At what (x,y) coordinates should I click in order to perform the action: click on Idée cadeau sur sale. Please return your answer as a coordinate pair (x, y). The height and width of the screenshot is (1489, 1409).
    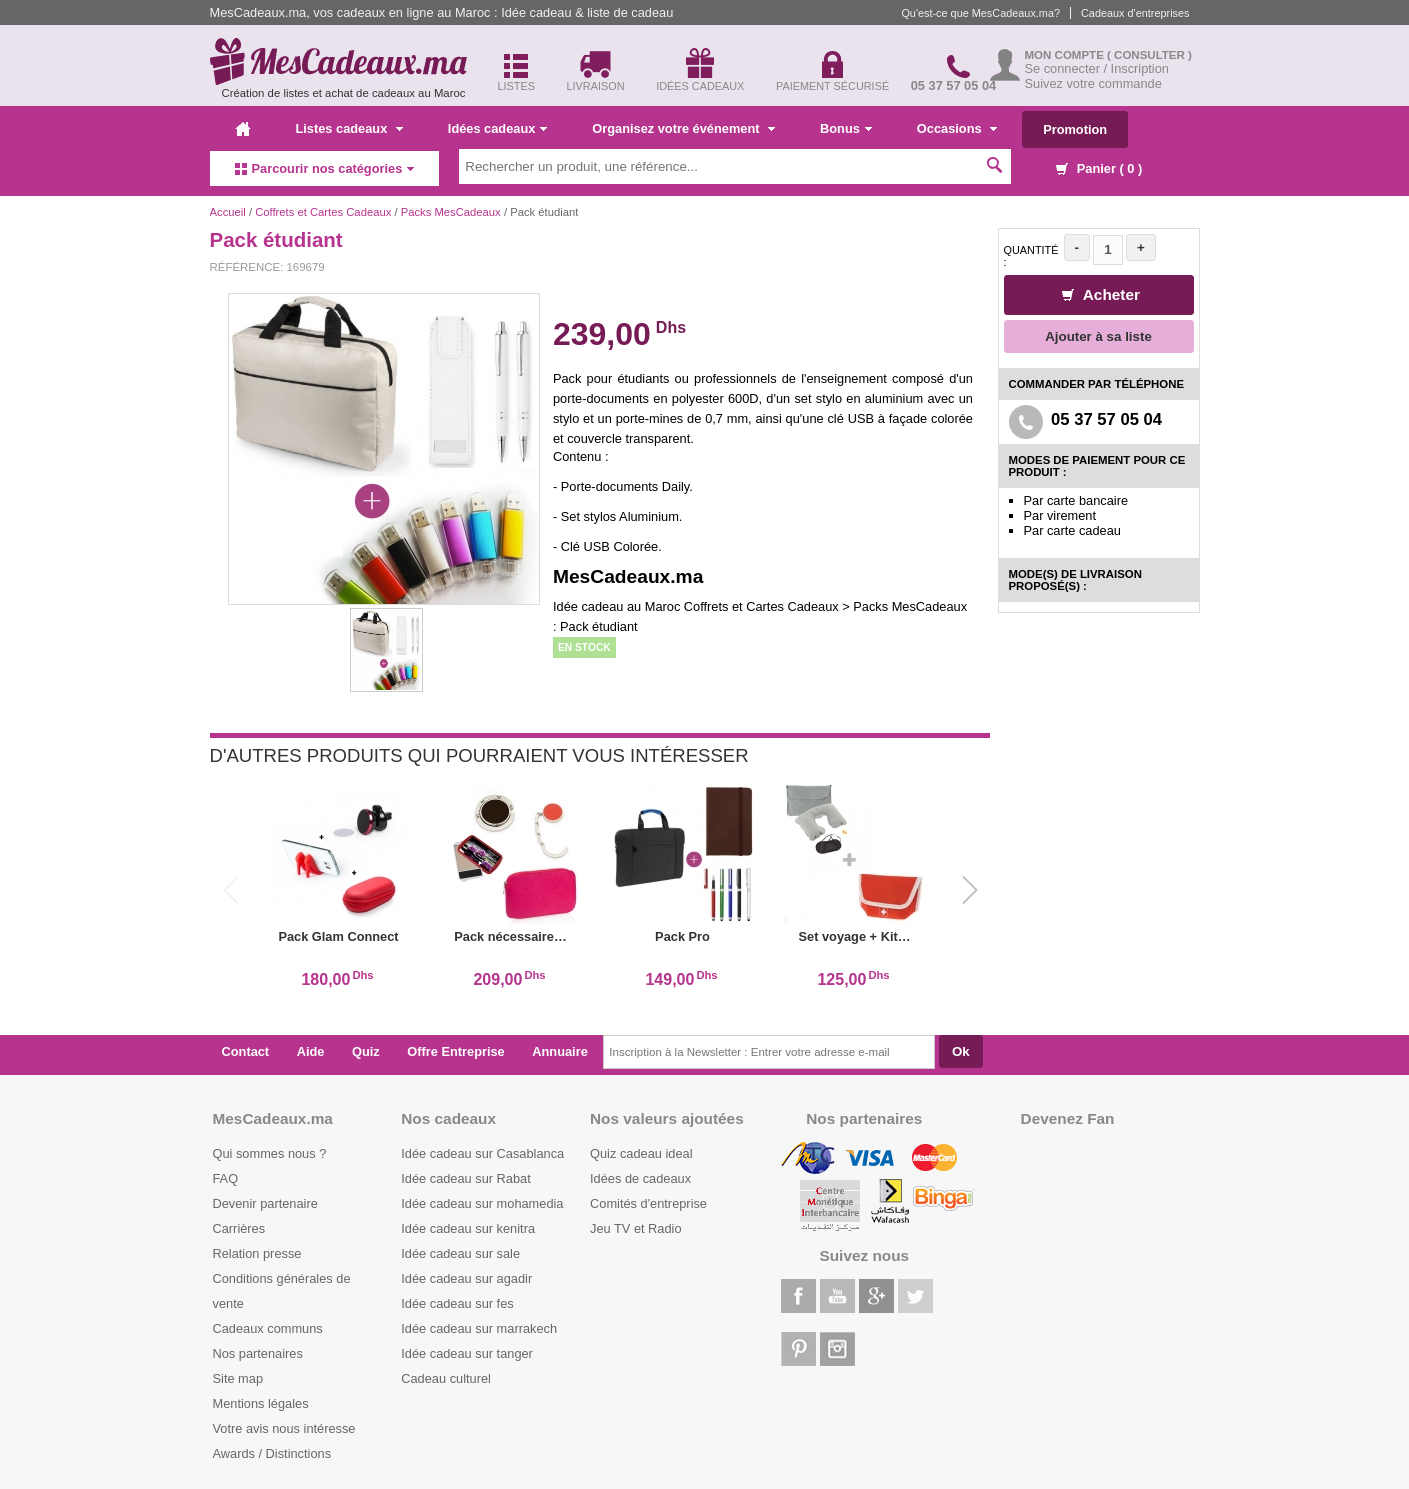
    Looking at the image, I should click on (460, 1253).